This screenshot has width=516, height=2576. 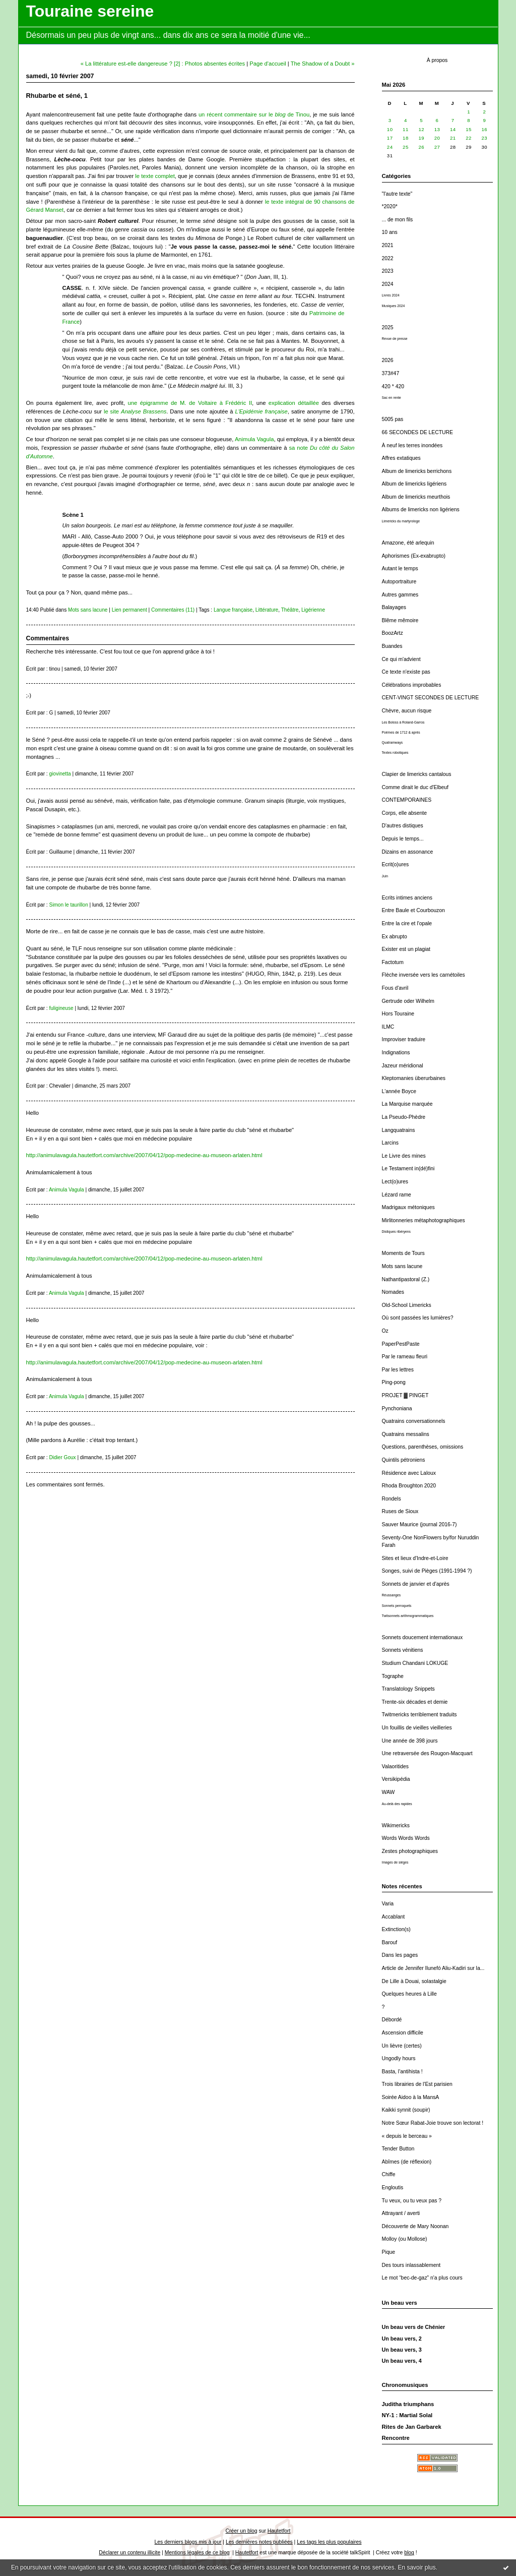 I want to click on Commentaires (11), so click(x=173, y=610).